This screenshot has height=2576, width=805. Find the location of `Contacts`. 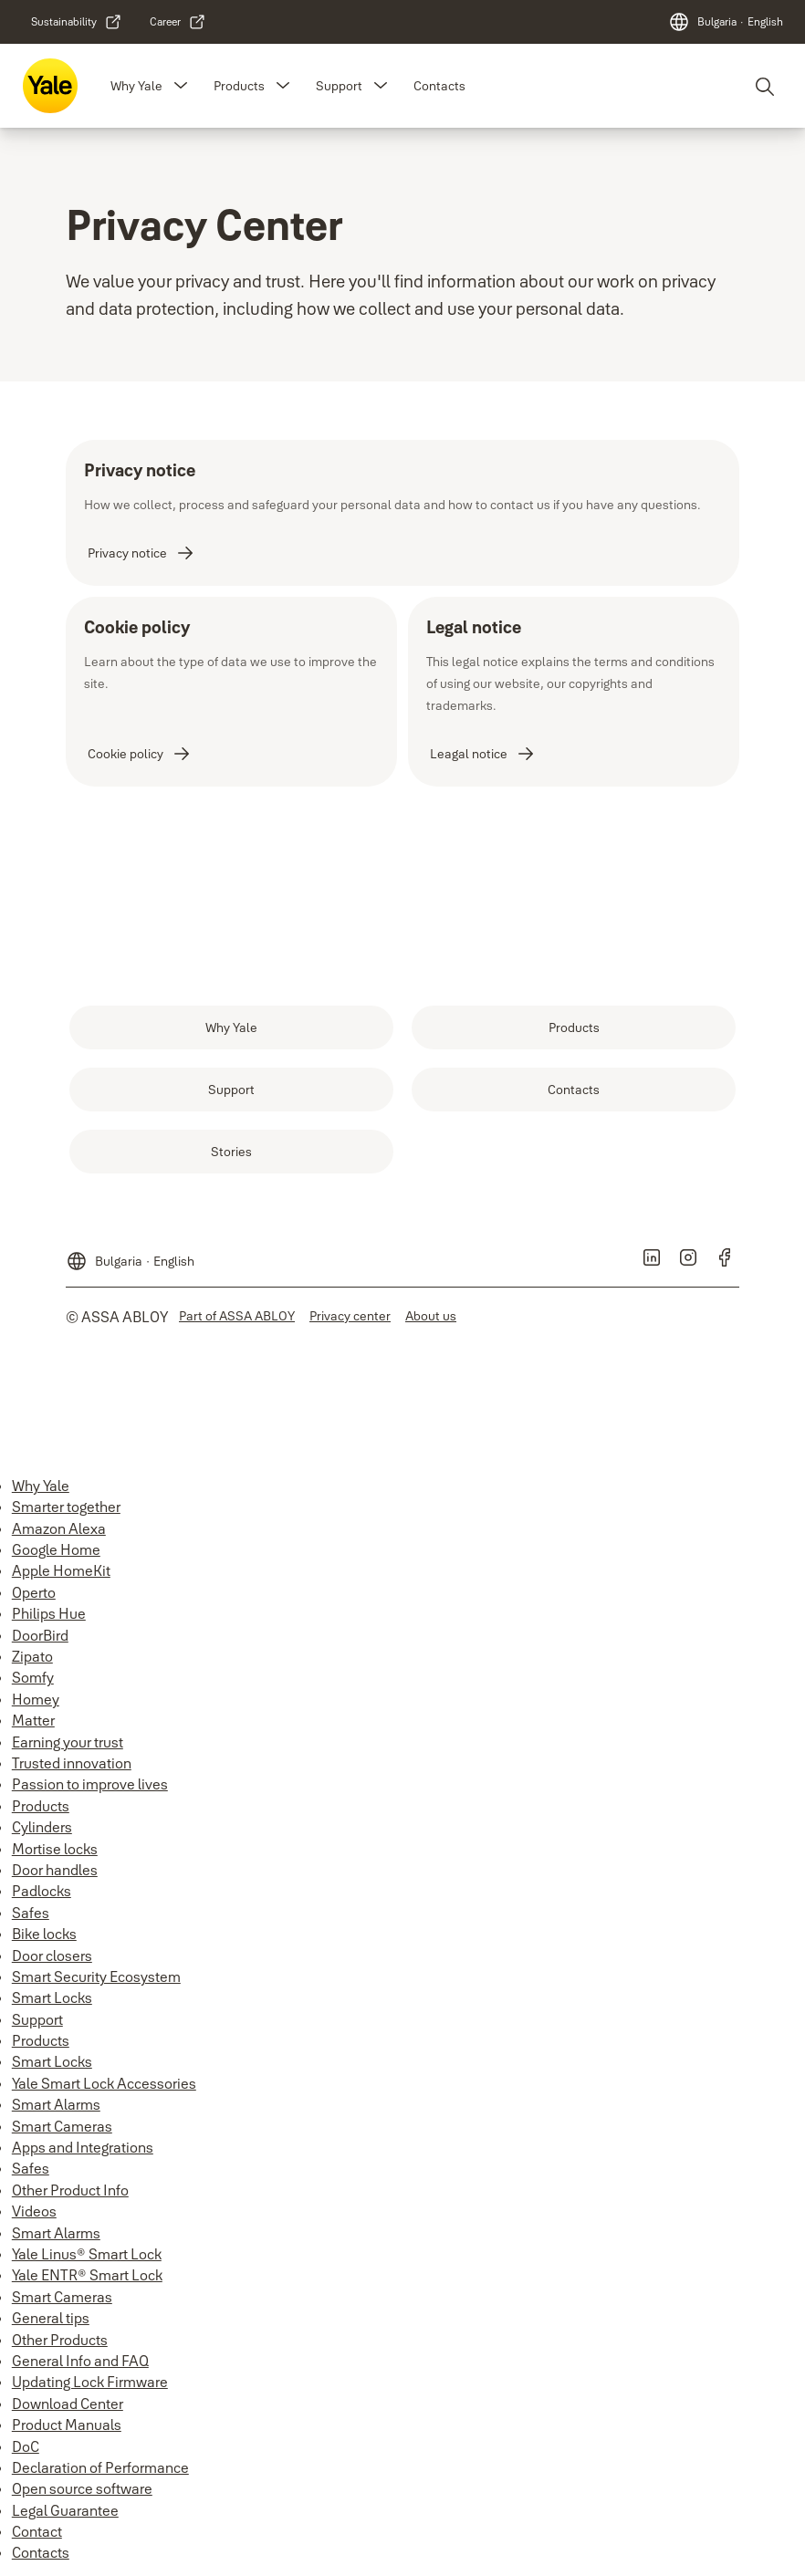

Contacts is located at coordinates (439, 86).